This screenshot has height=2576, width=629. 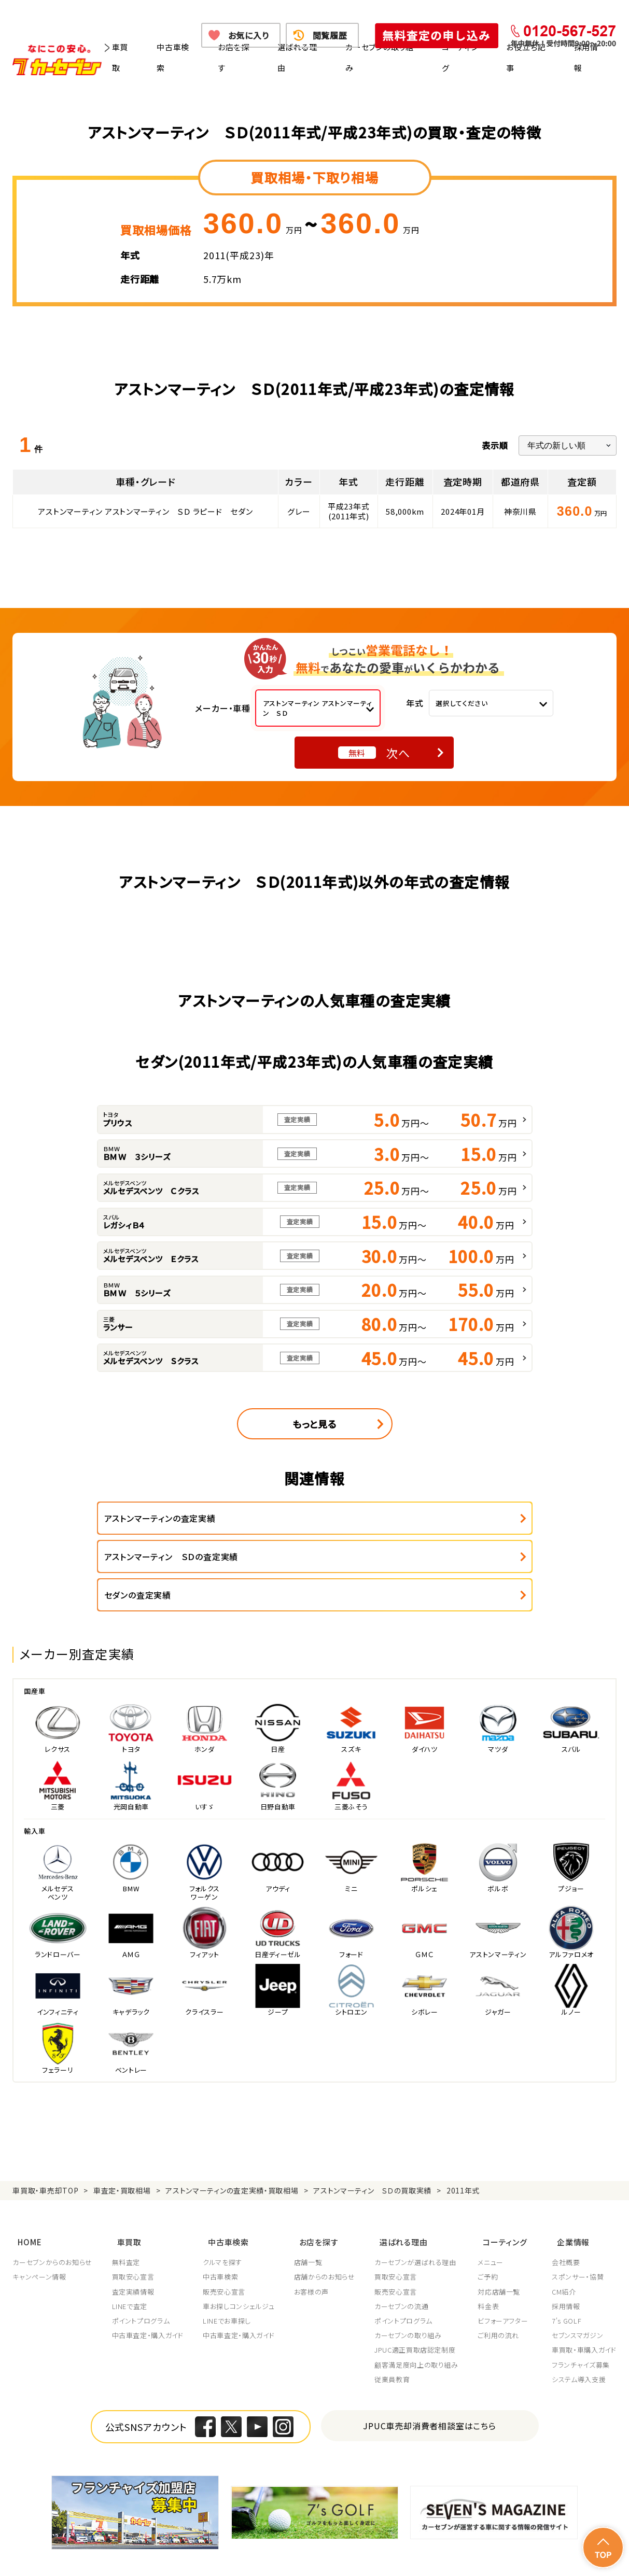 What do you see at coordinates (120, 57) in the screenshot?
I see `車買取` at bounding box center [120, 57].